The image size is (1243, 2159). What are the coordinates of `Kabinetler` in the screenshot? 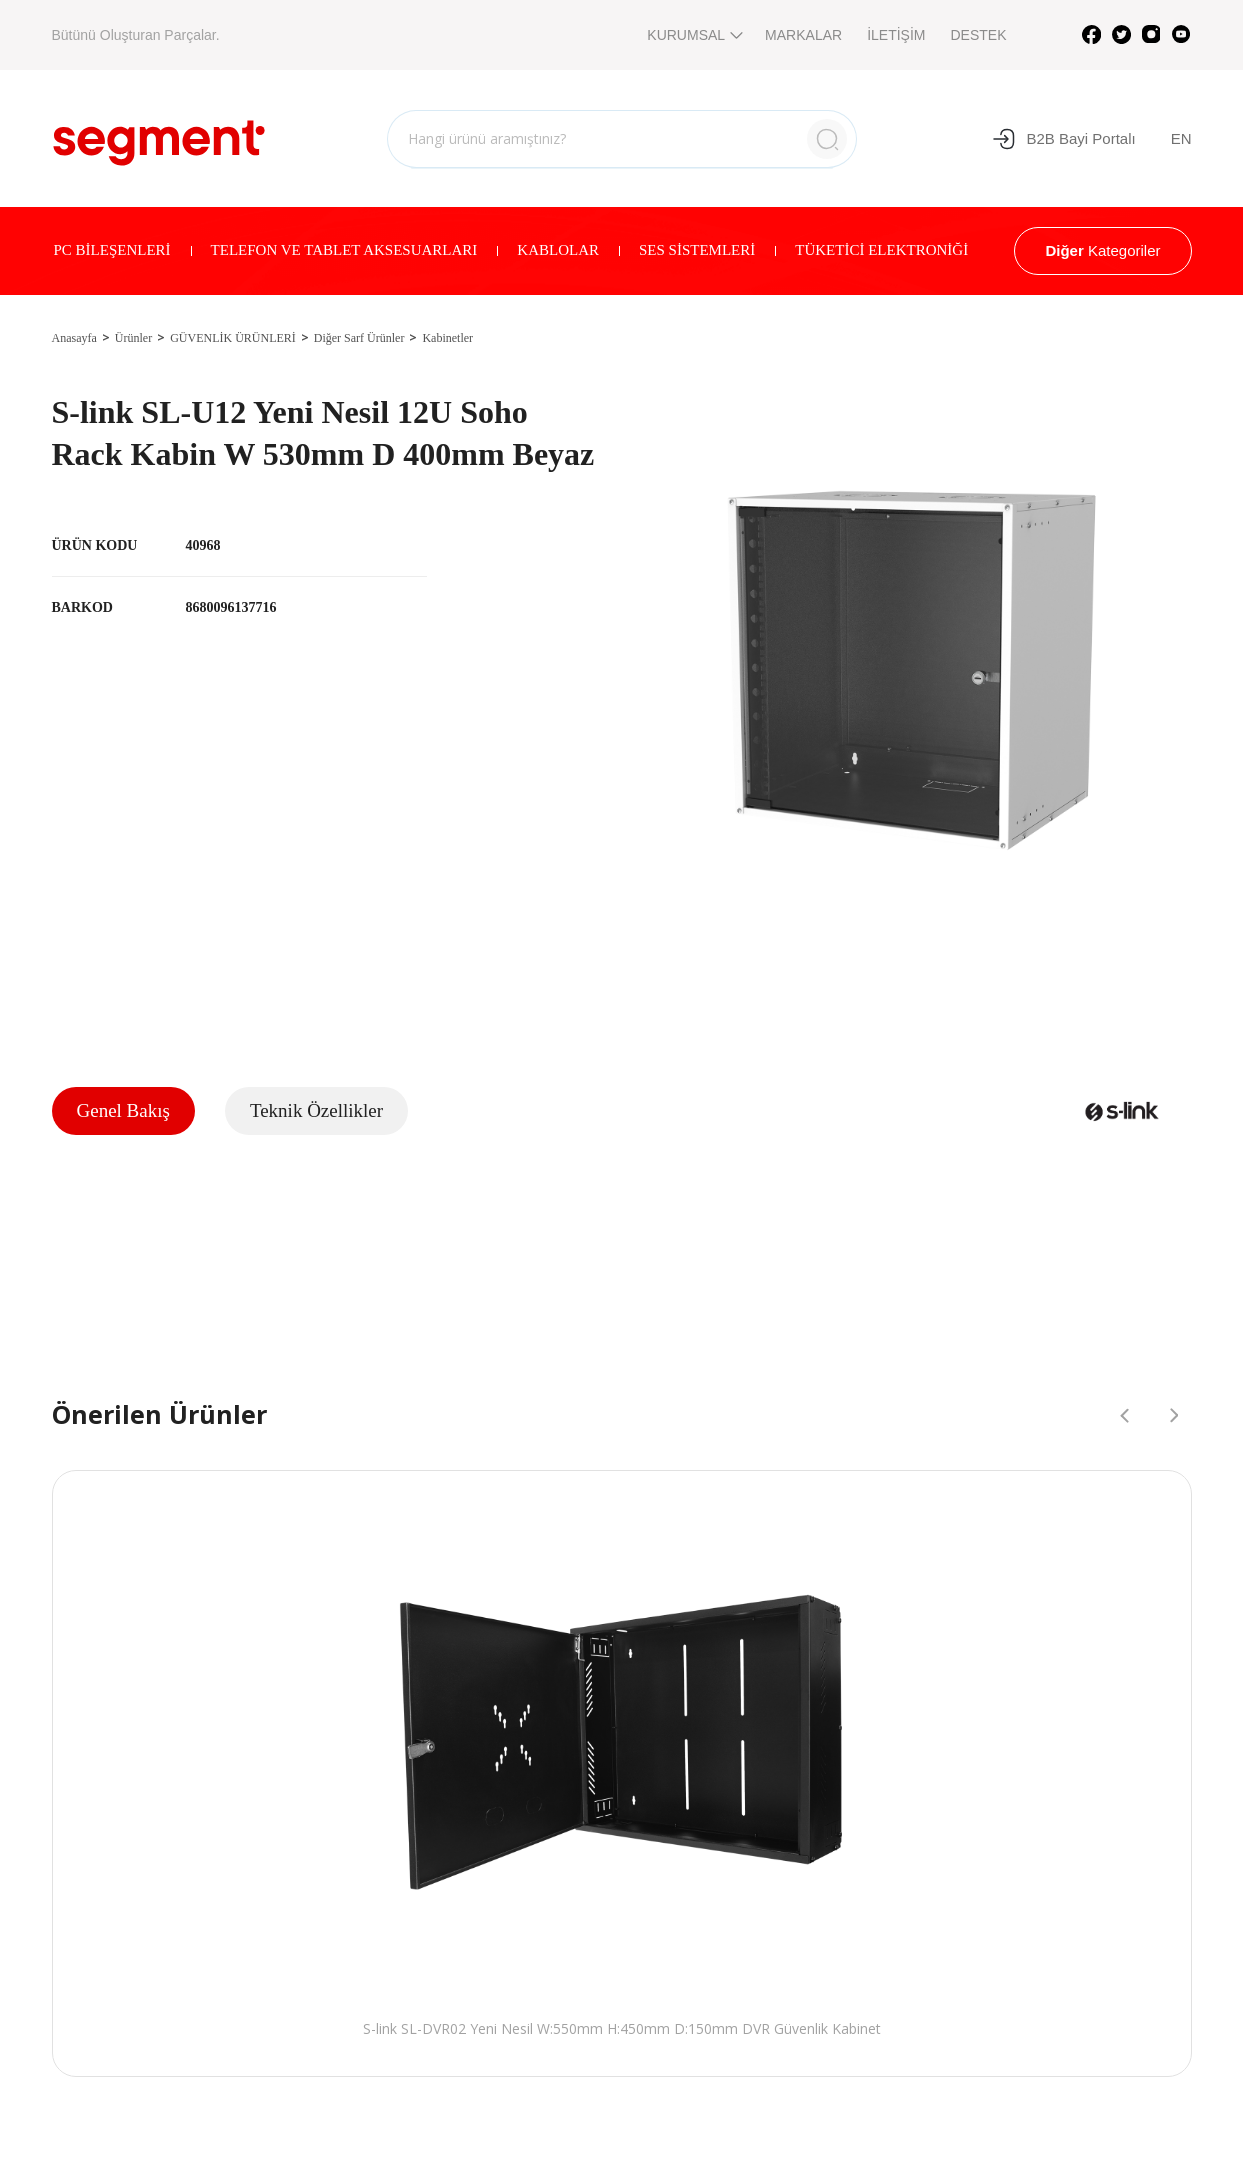 It's located at (447, 338).